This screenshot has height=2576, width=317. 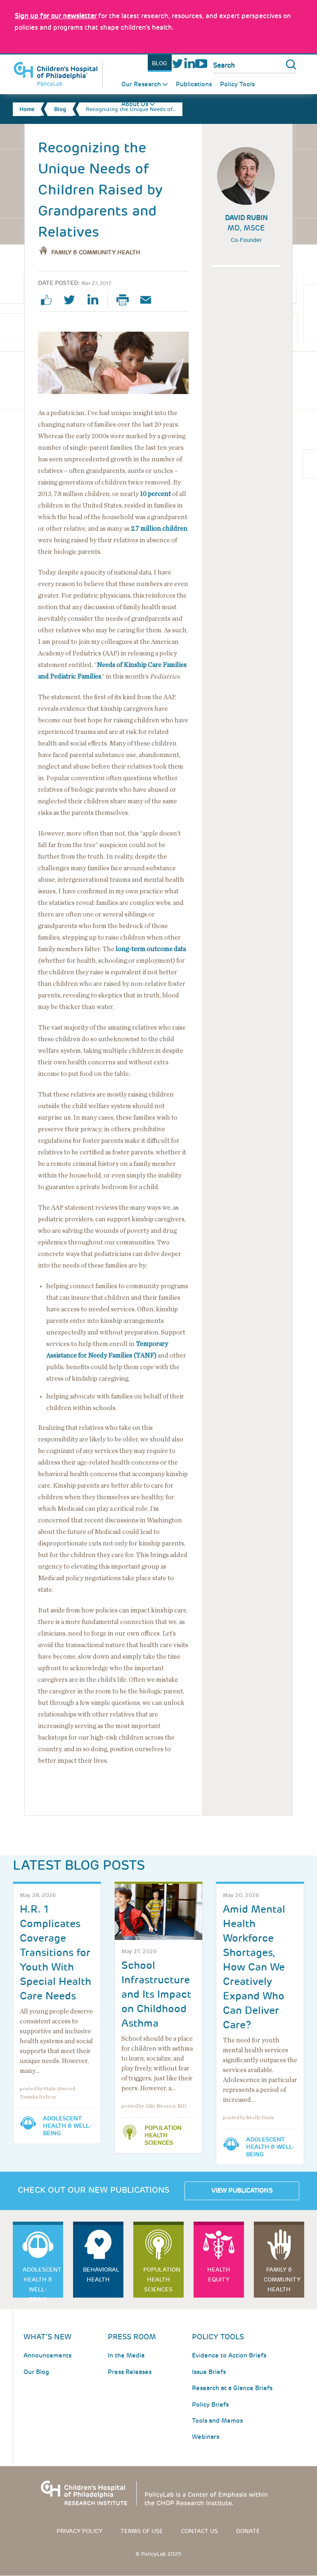 I want to click on Contact us, so click(x=199, y=2531).